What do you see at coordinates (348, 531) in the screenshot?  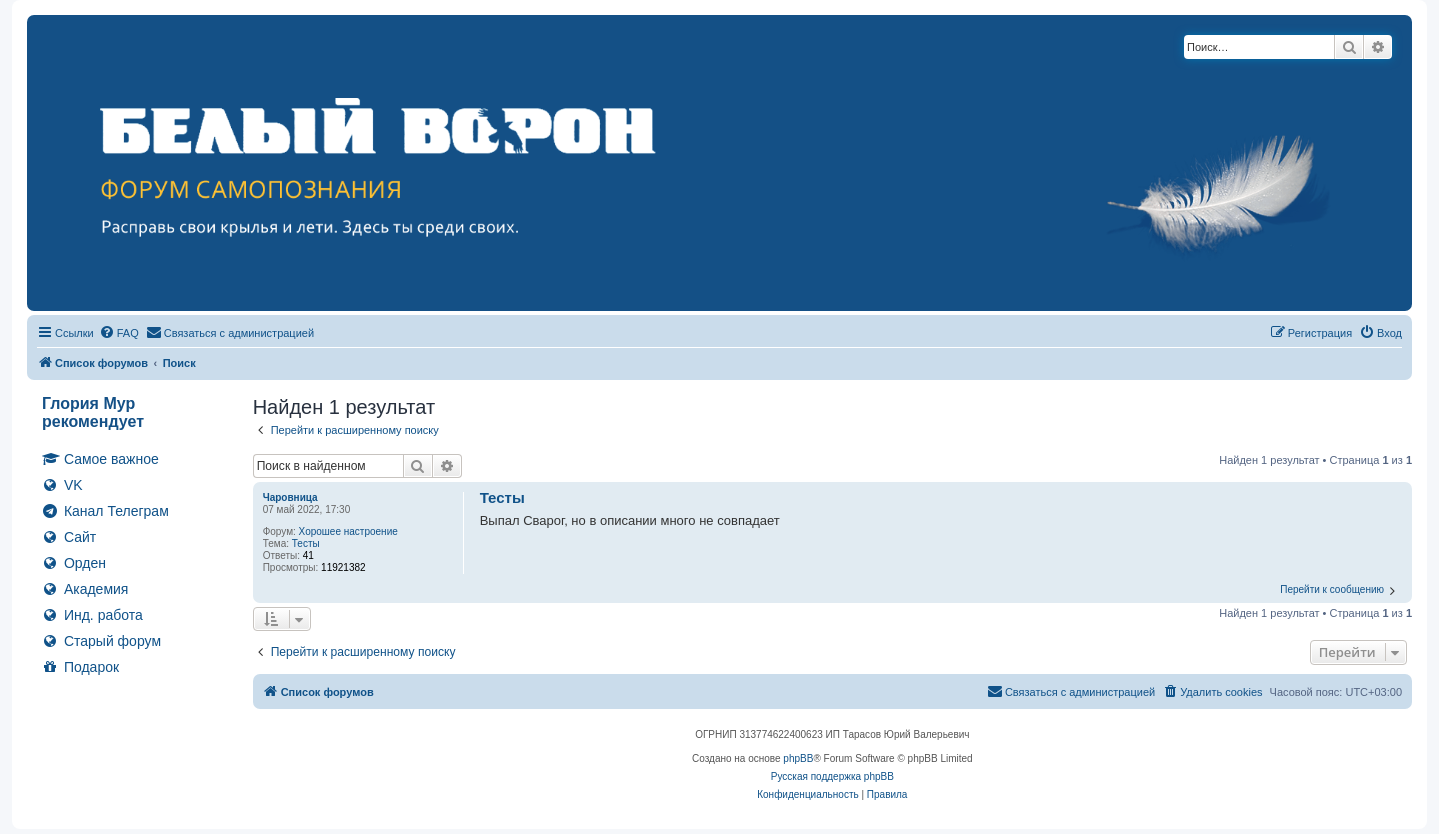 I see `Хорошее настроение` at bounding box center [348, 531].